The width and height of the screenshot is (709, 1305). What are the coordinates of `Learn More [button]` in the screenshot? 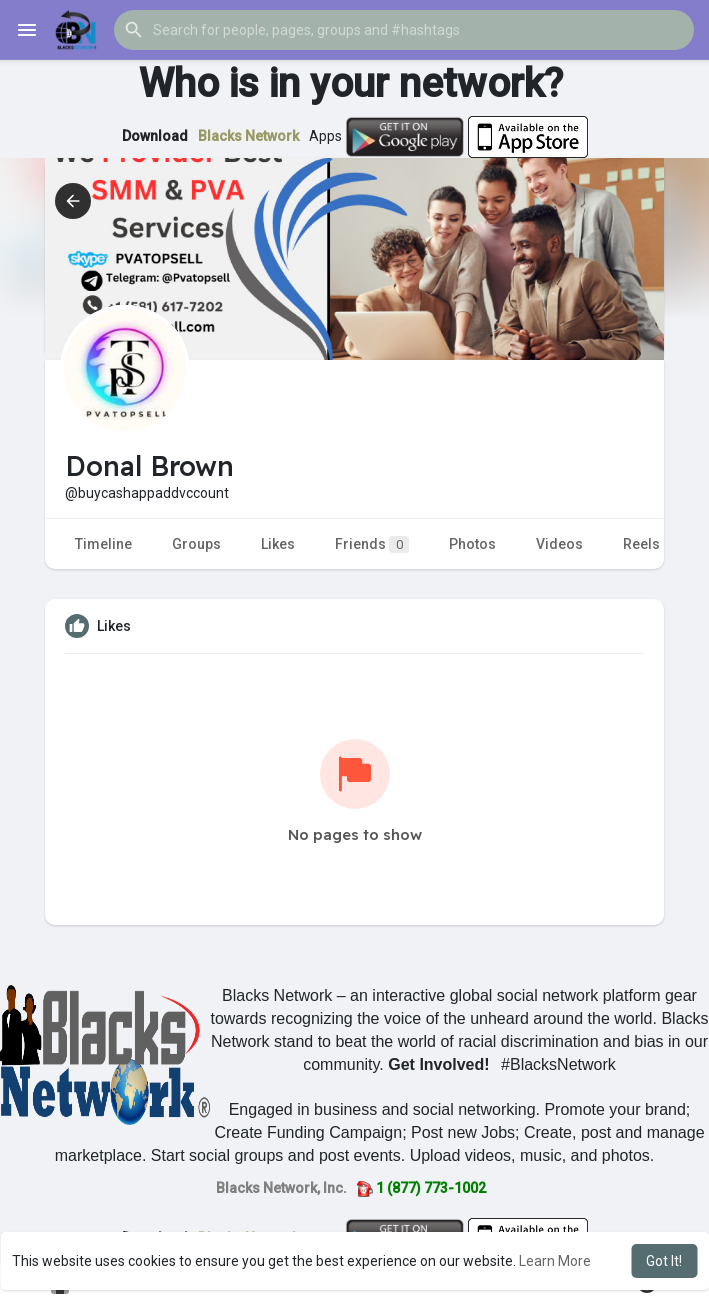 It's located at (555, 1261).